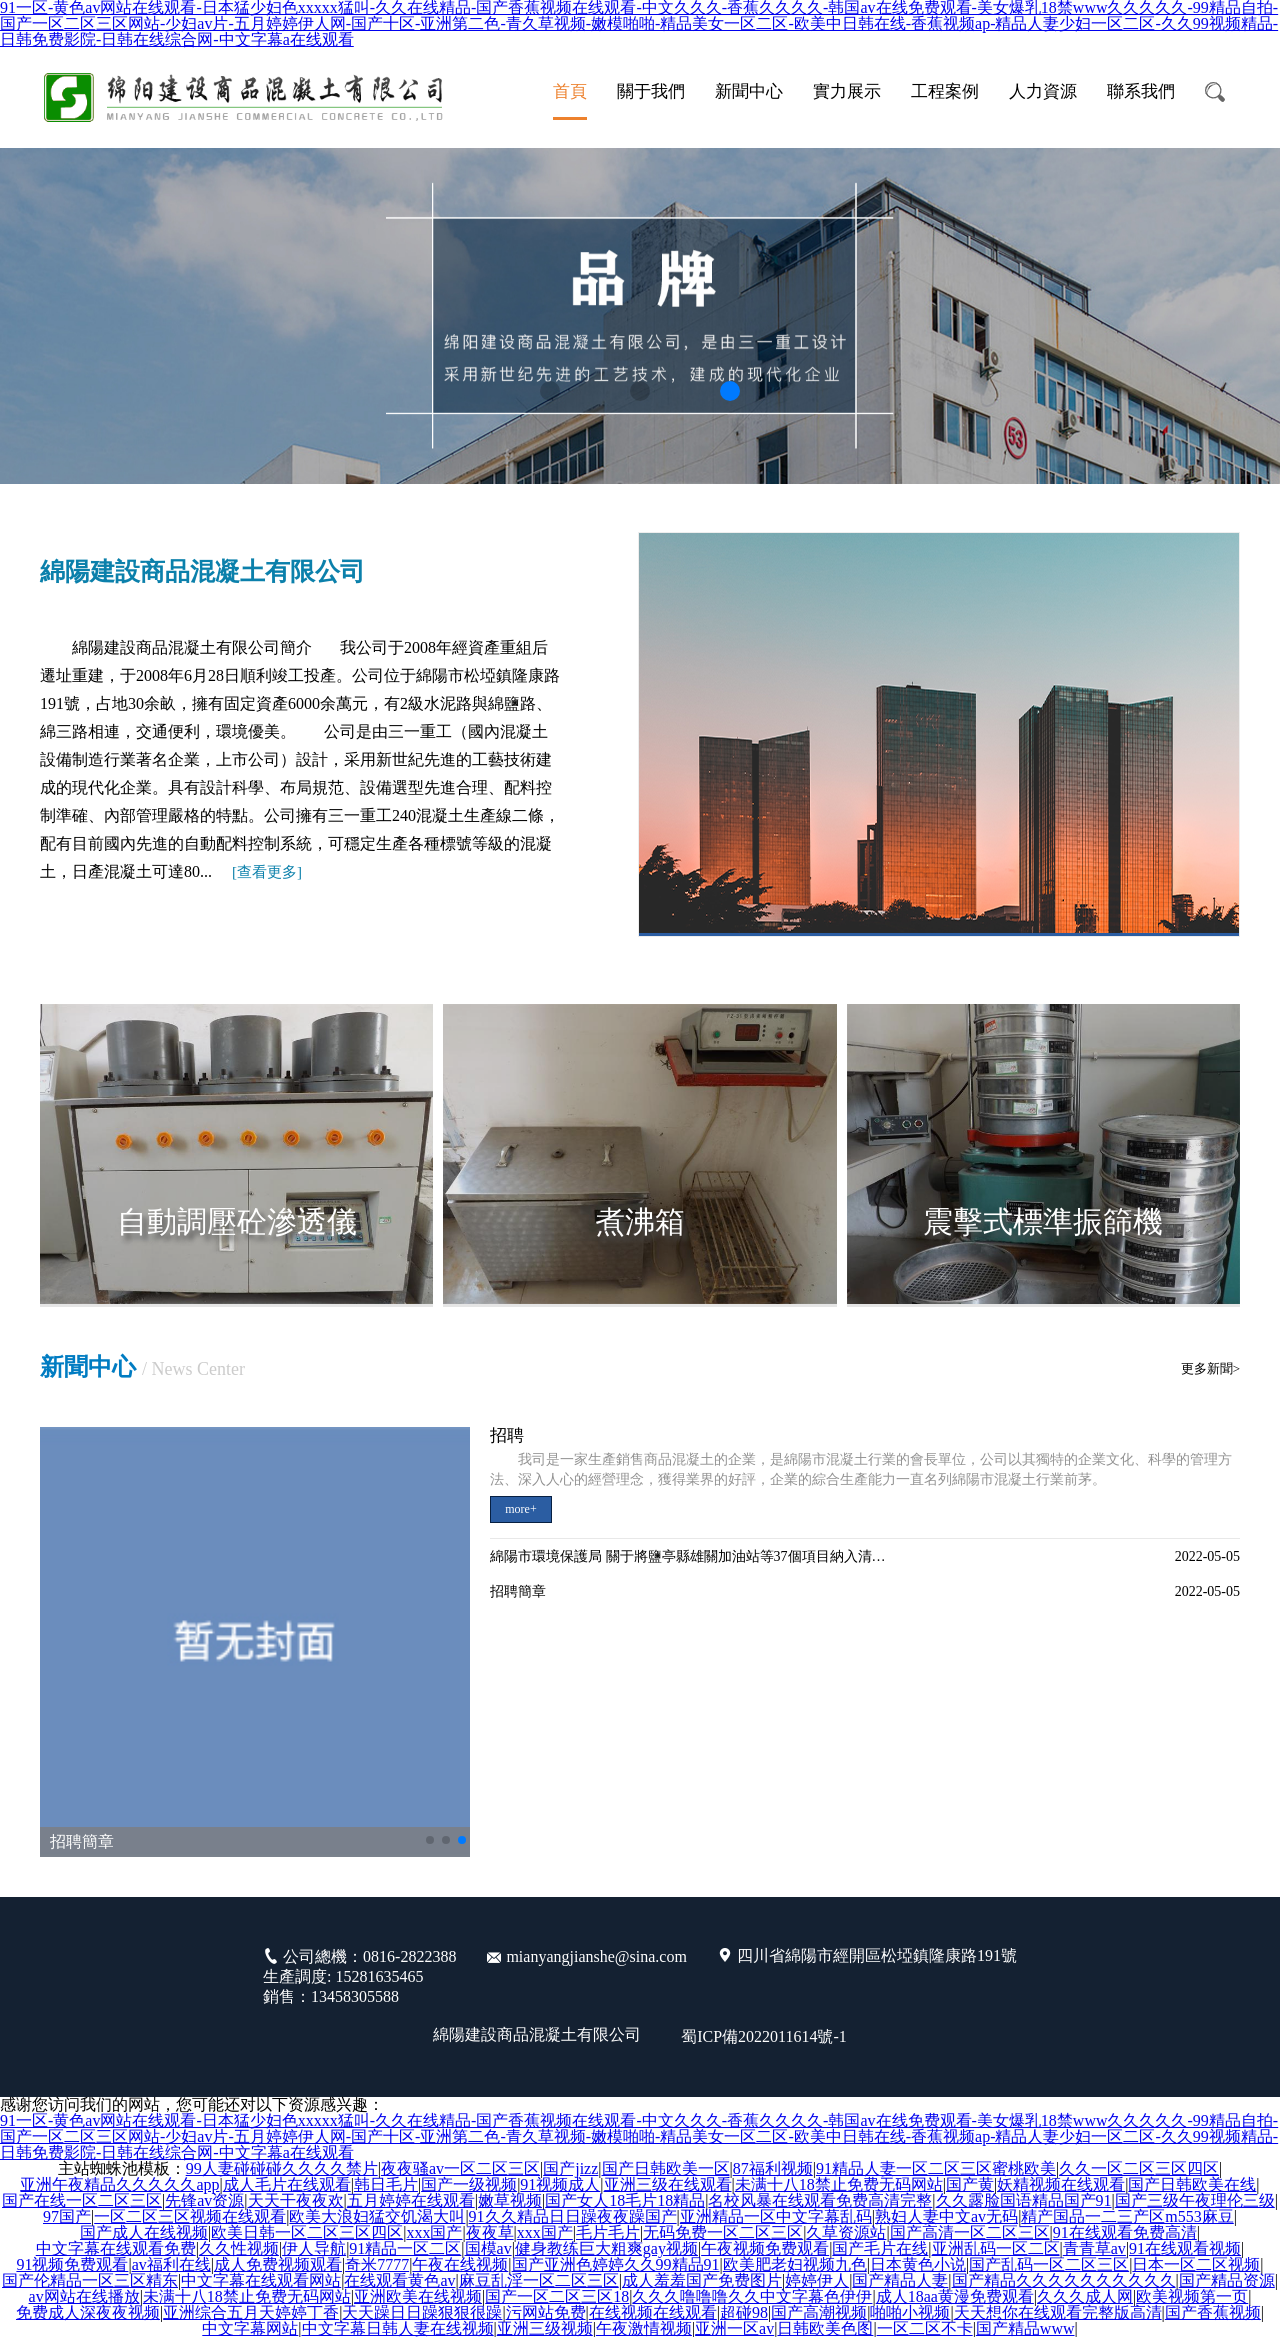 This screenshot has width=1280, height=2337. I want to click on 成人羞羞国产免费图片, so click(702, 2281).